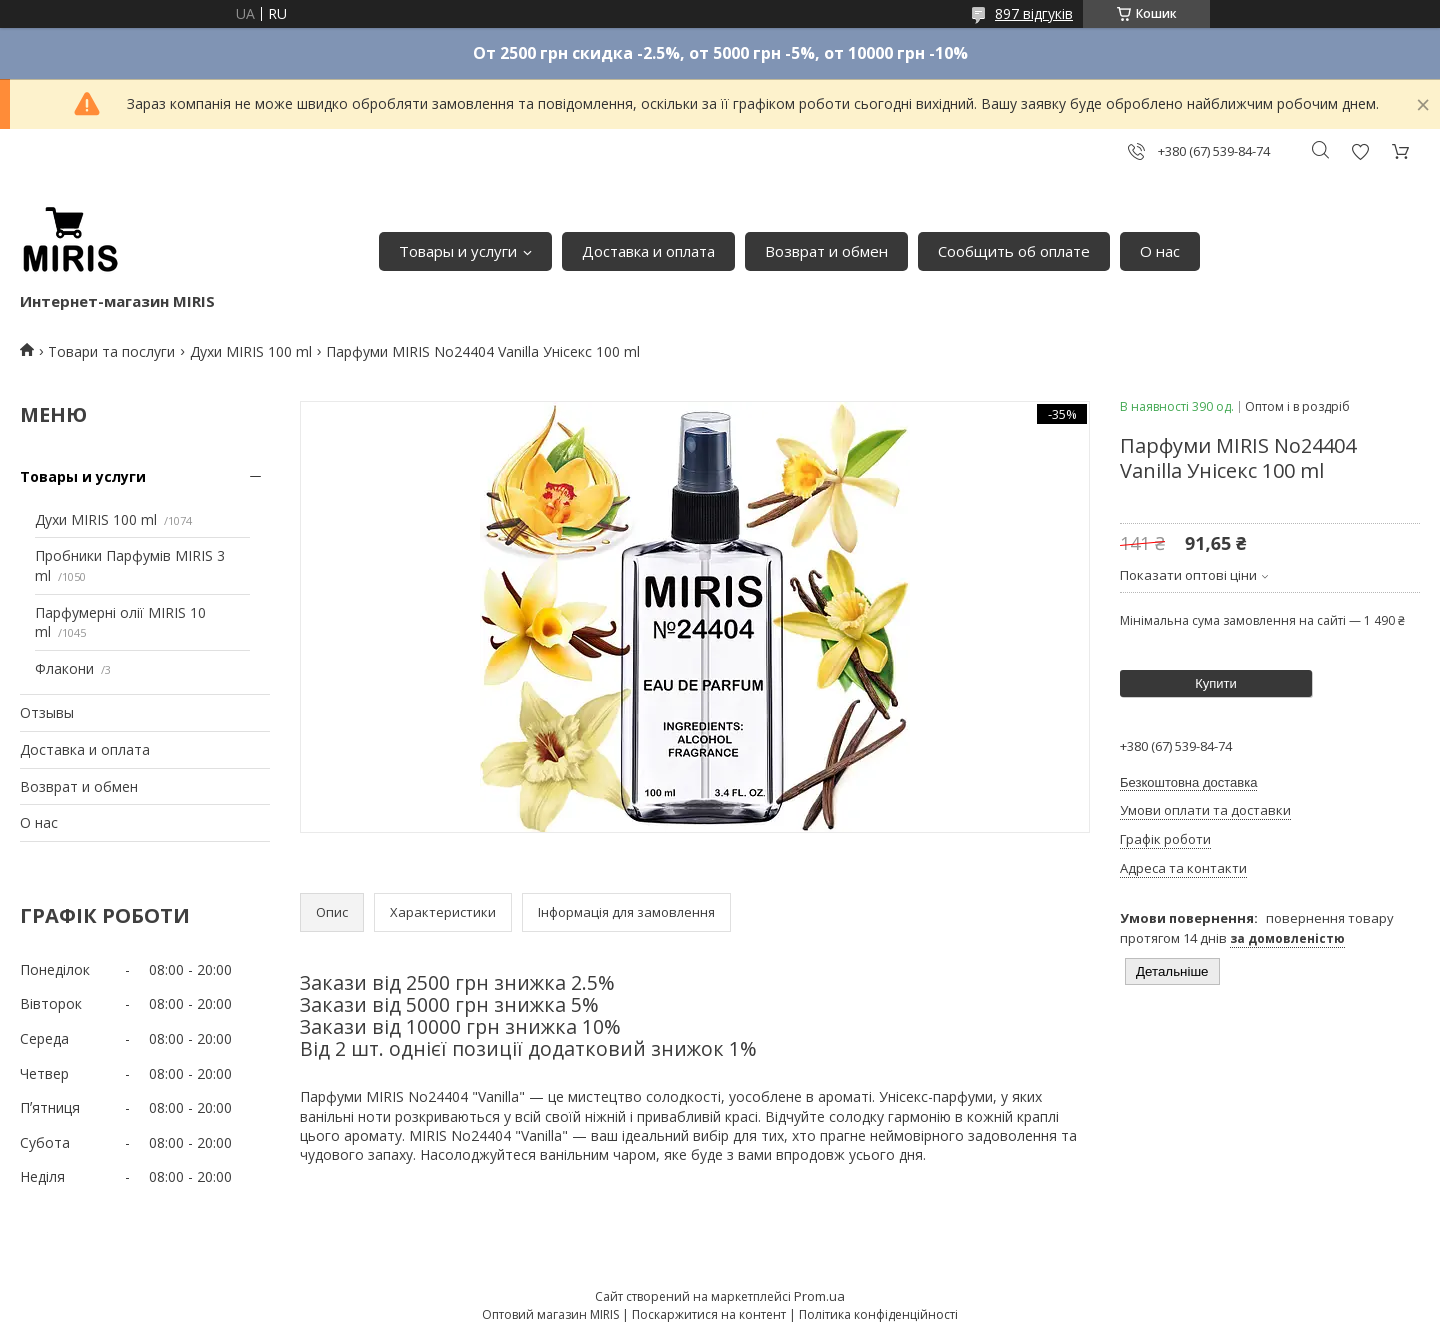 The image size is (1440, 1334). I want to click on 897 відгуків, so click(1034, 13).